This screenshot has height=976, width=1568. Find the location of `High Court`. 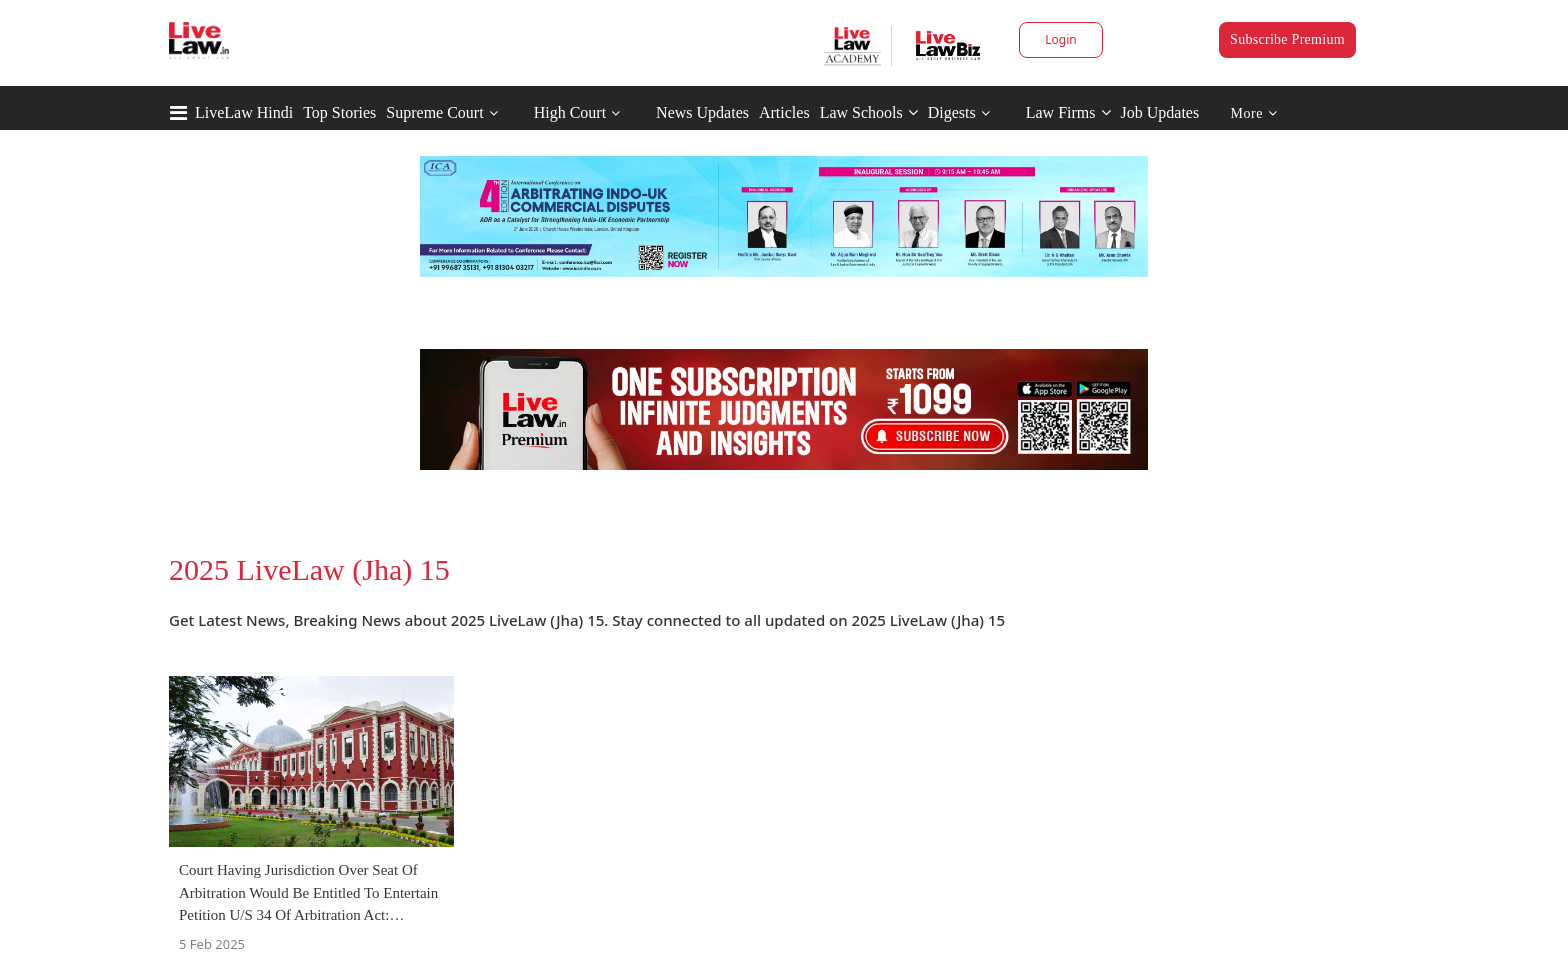

High Court is located at coordinates (570, 112).